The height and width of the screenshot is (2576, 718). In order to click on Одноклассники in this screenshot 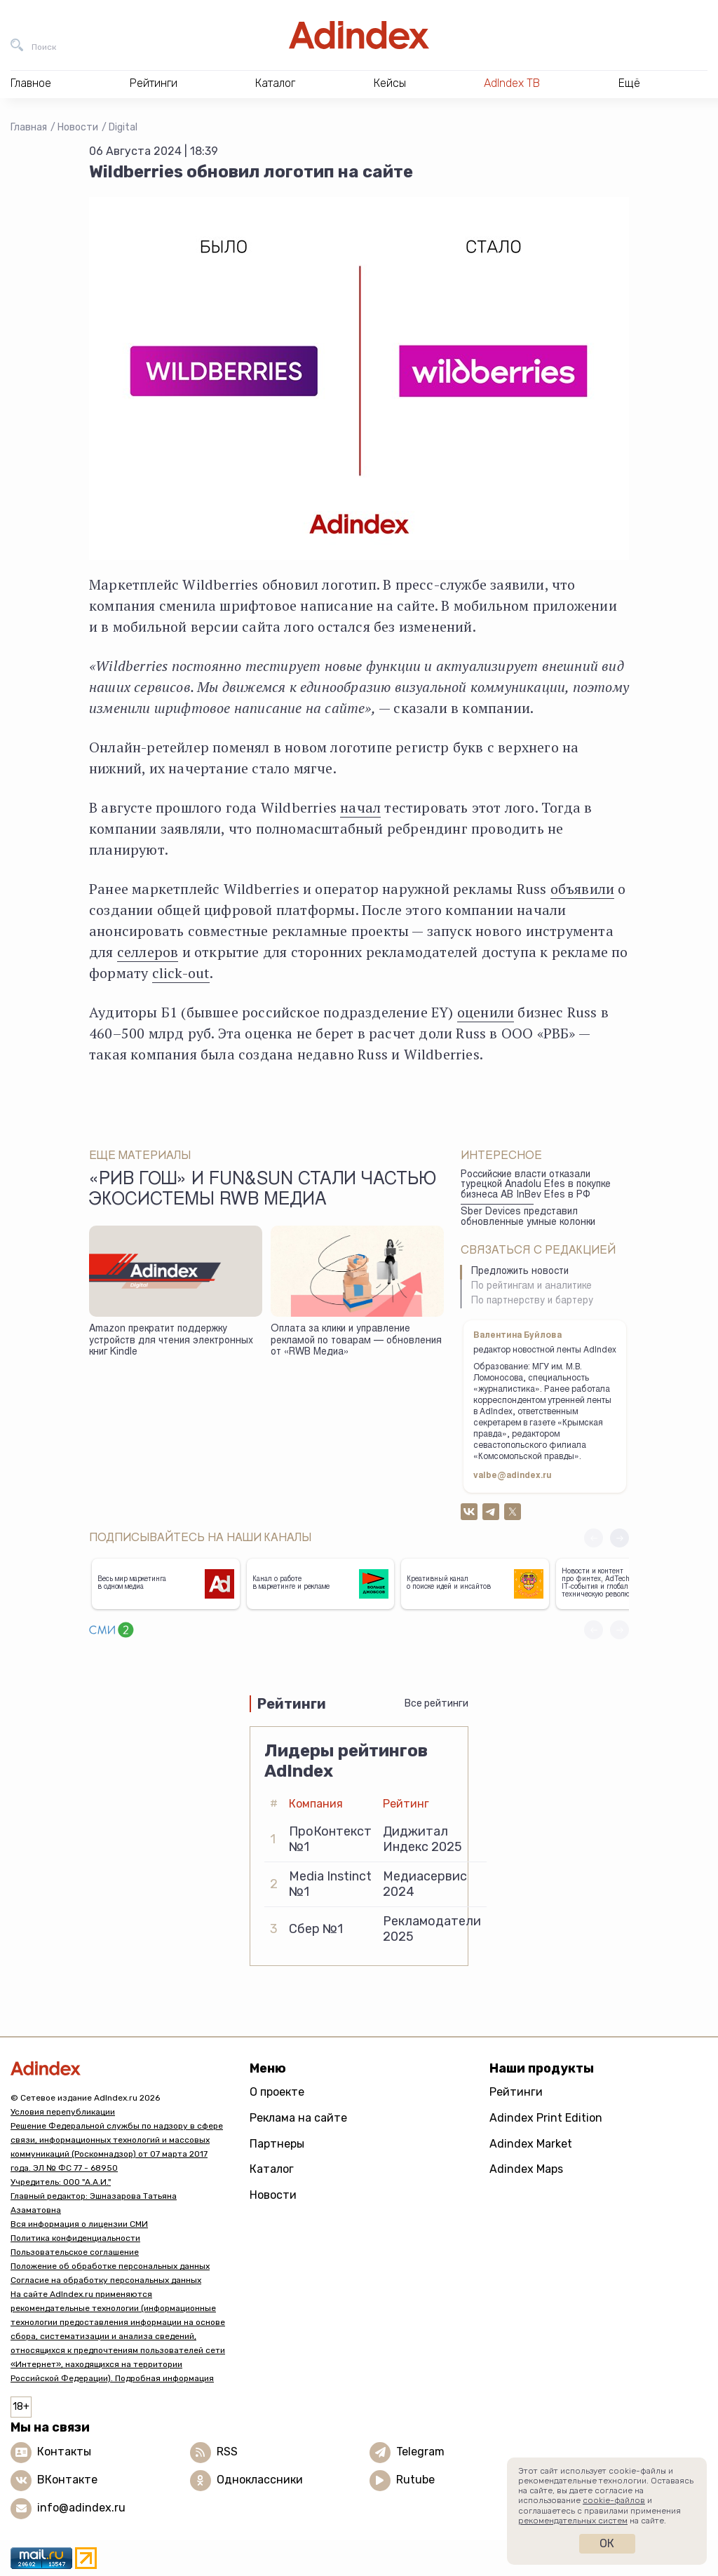, I will do `click(260, 2479)`.